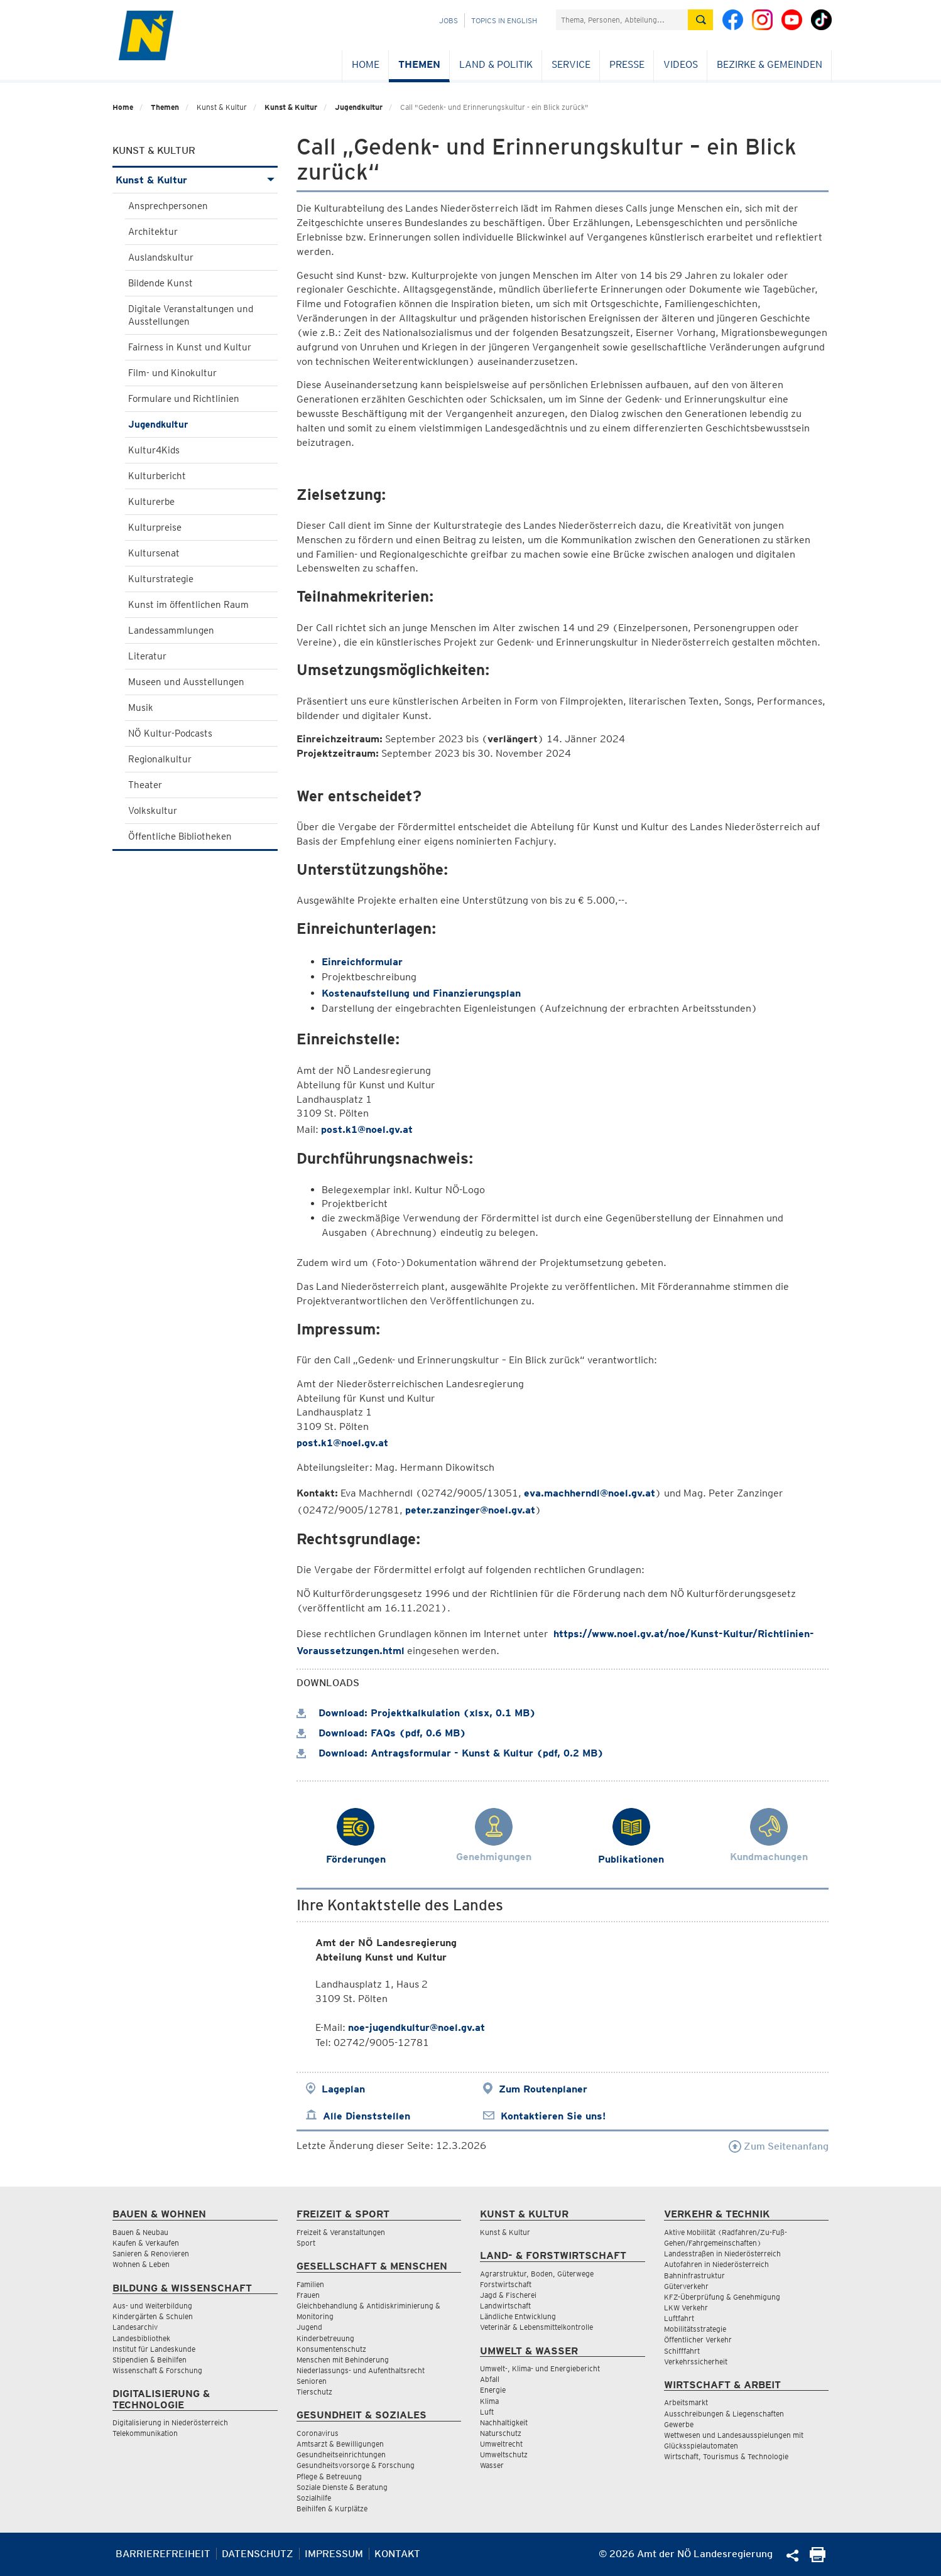  What do you see at coordinates (726, 2456) in the screenshot?
I see `Wirtschaft, Tourismus & Technologie` at bounding box center [726, 2456].